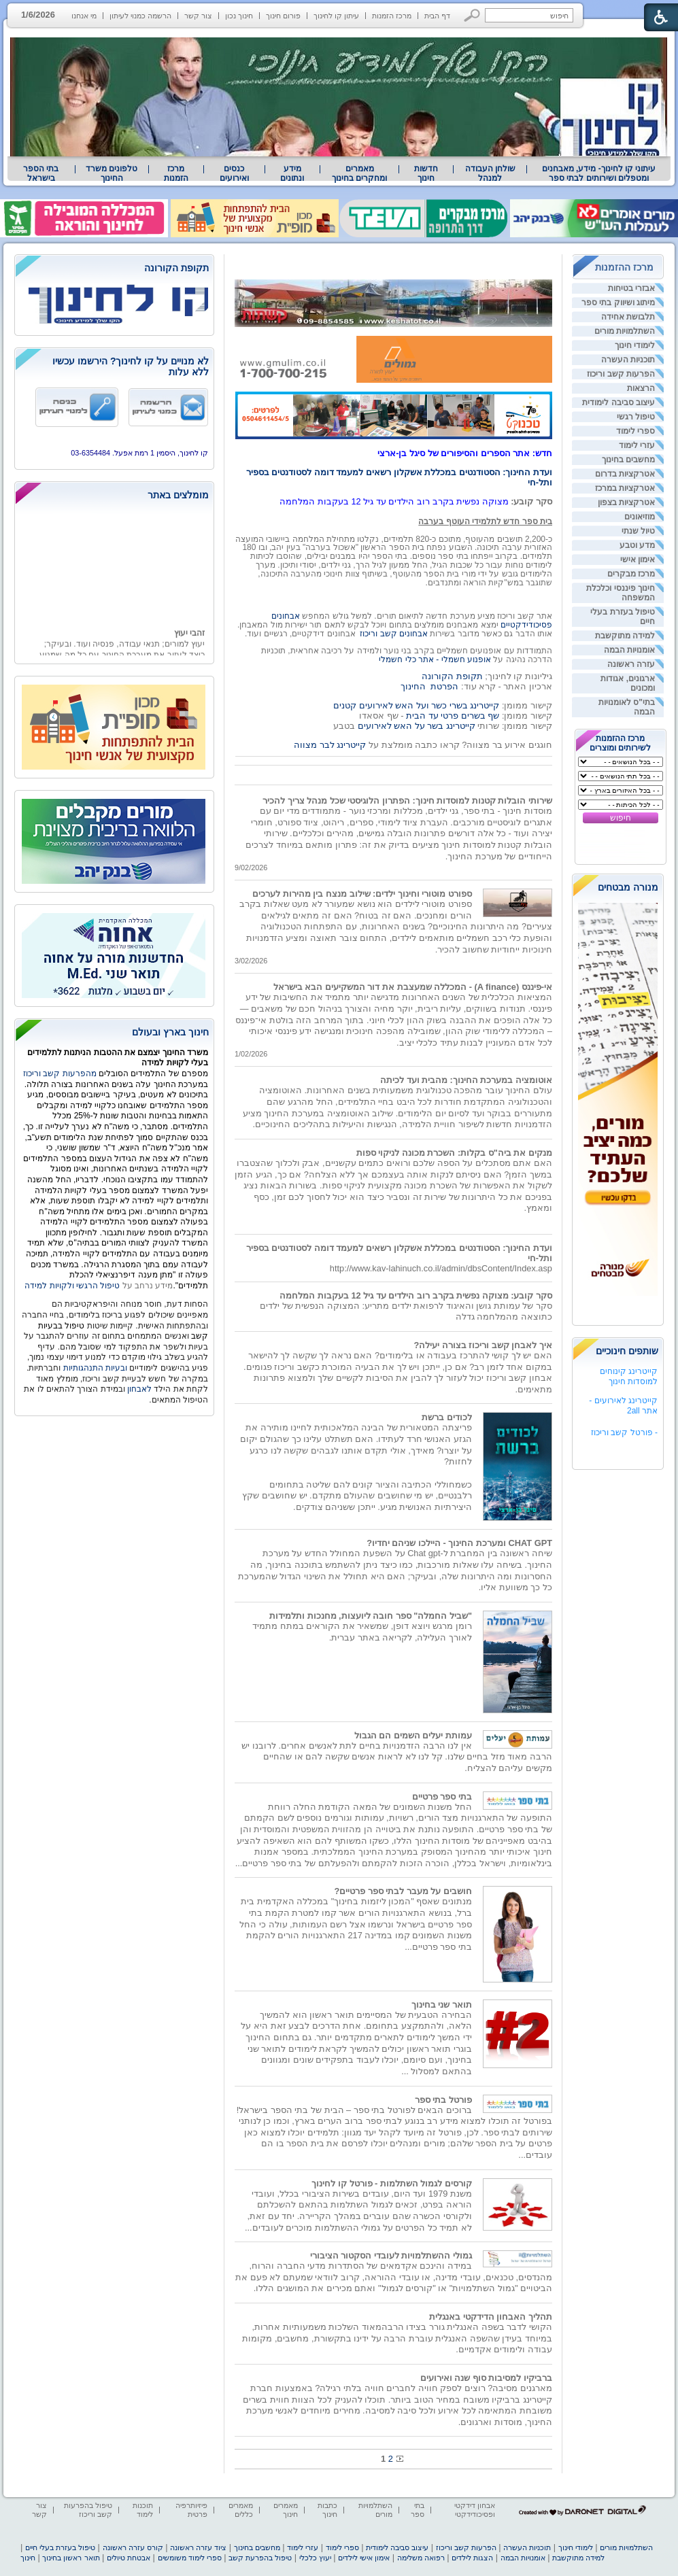 Image resolution: width=678 pixels, height=2576 pixels. Describe the element at coordinates (472, 2558) in the screenshot. I see `הצגות לילדים` at that location.